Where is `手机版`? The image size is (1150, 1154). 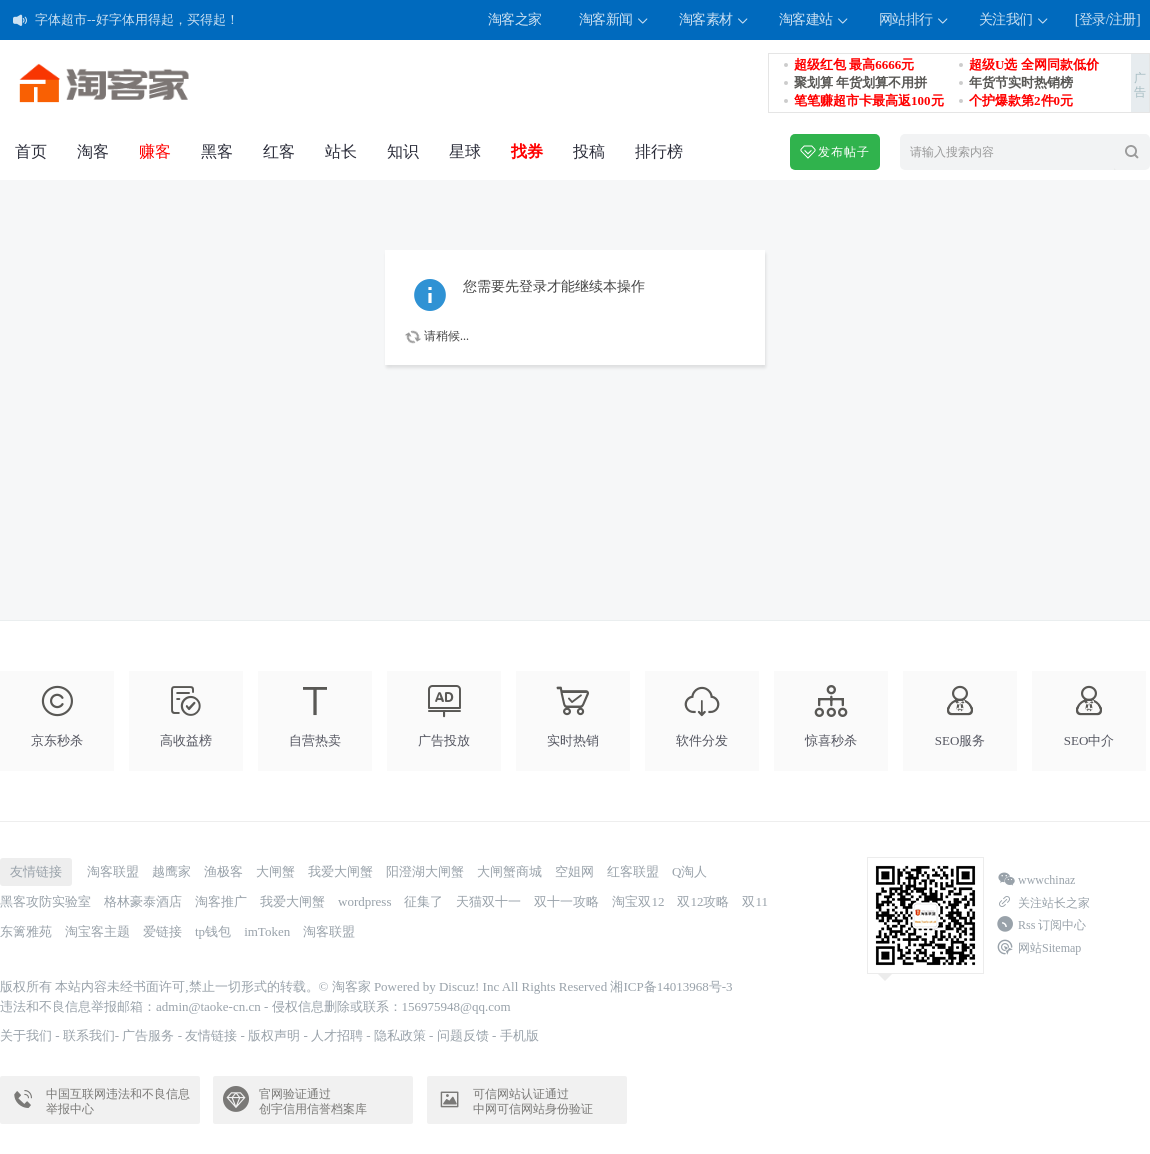
手机版 is located at coordinates (519, 1035).